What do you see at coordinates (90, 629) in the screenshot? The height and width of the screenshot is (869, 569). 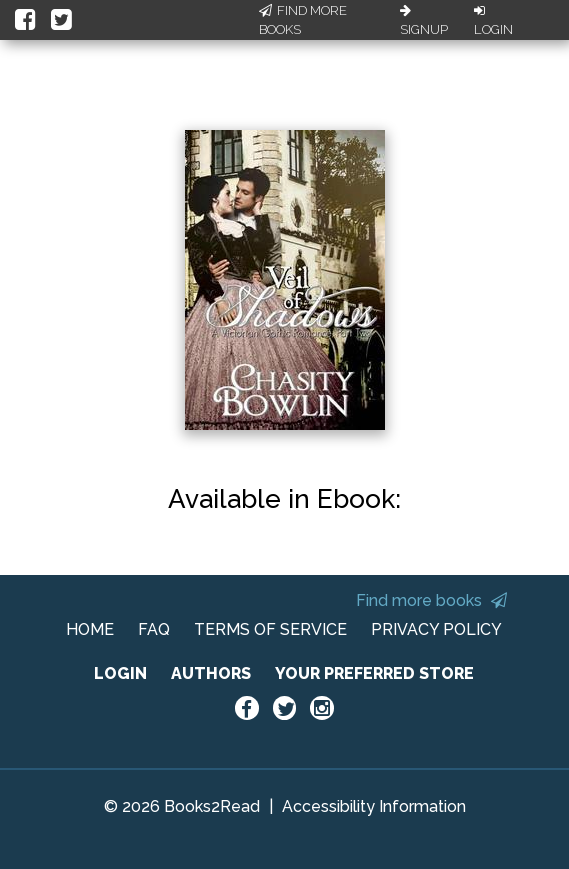 I see `HOME` at bounding box center [90, 629].